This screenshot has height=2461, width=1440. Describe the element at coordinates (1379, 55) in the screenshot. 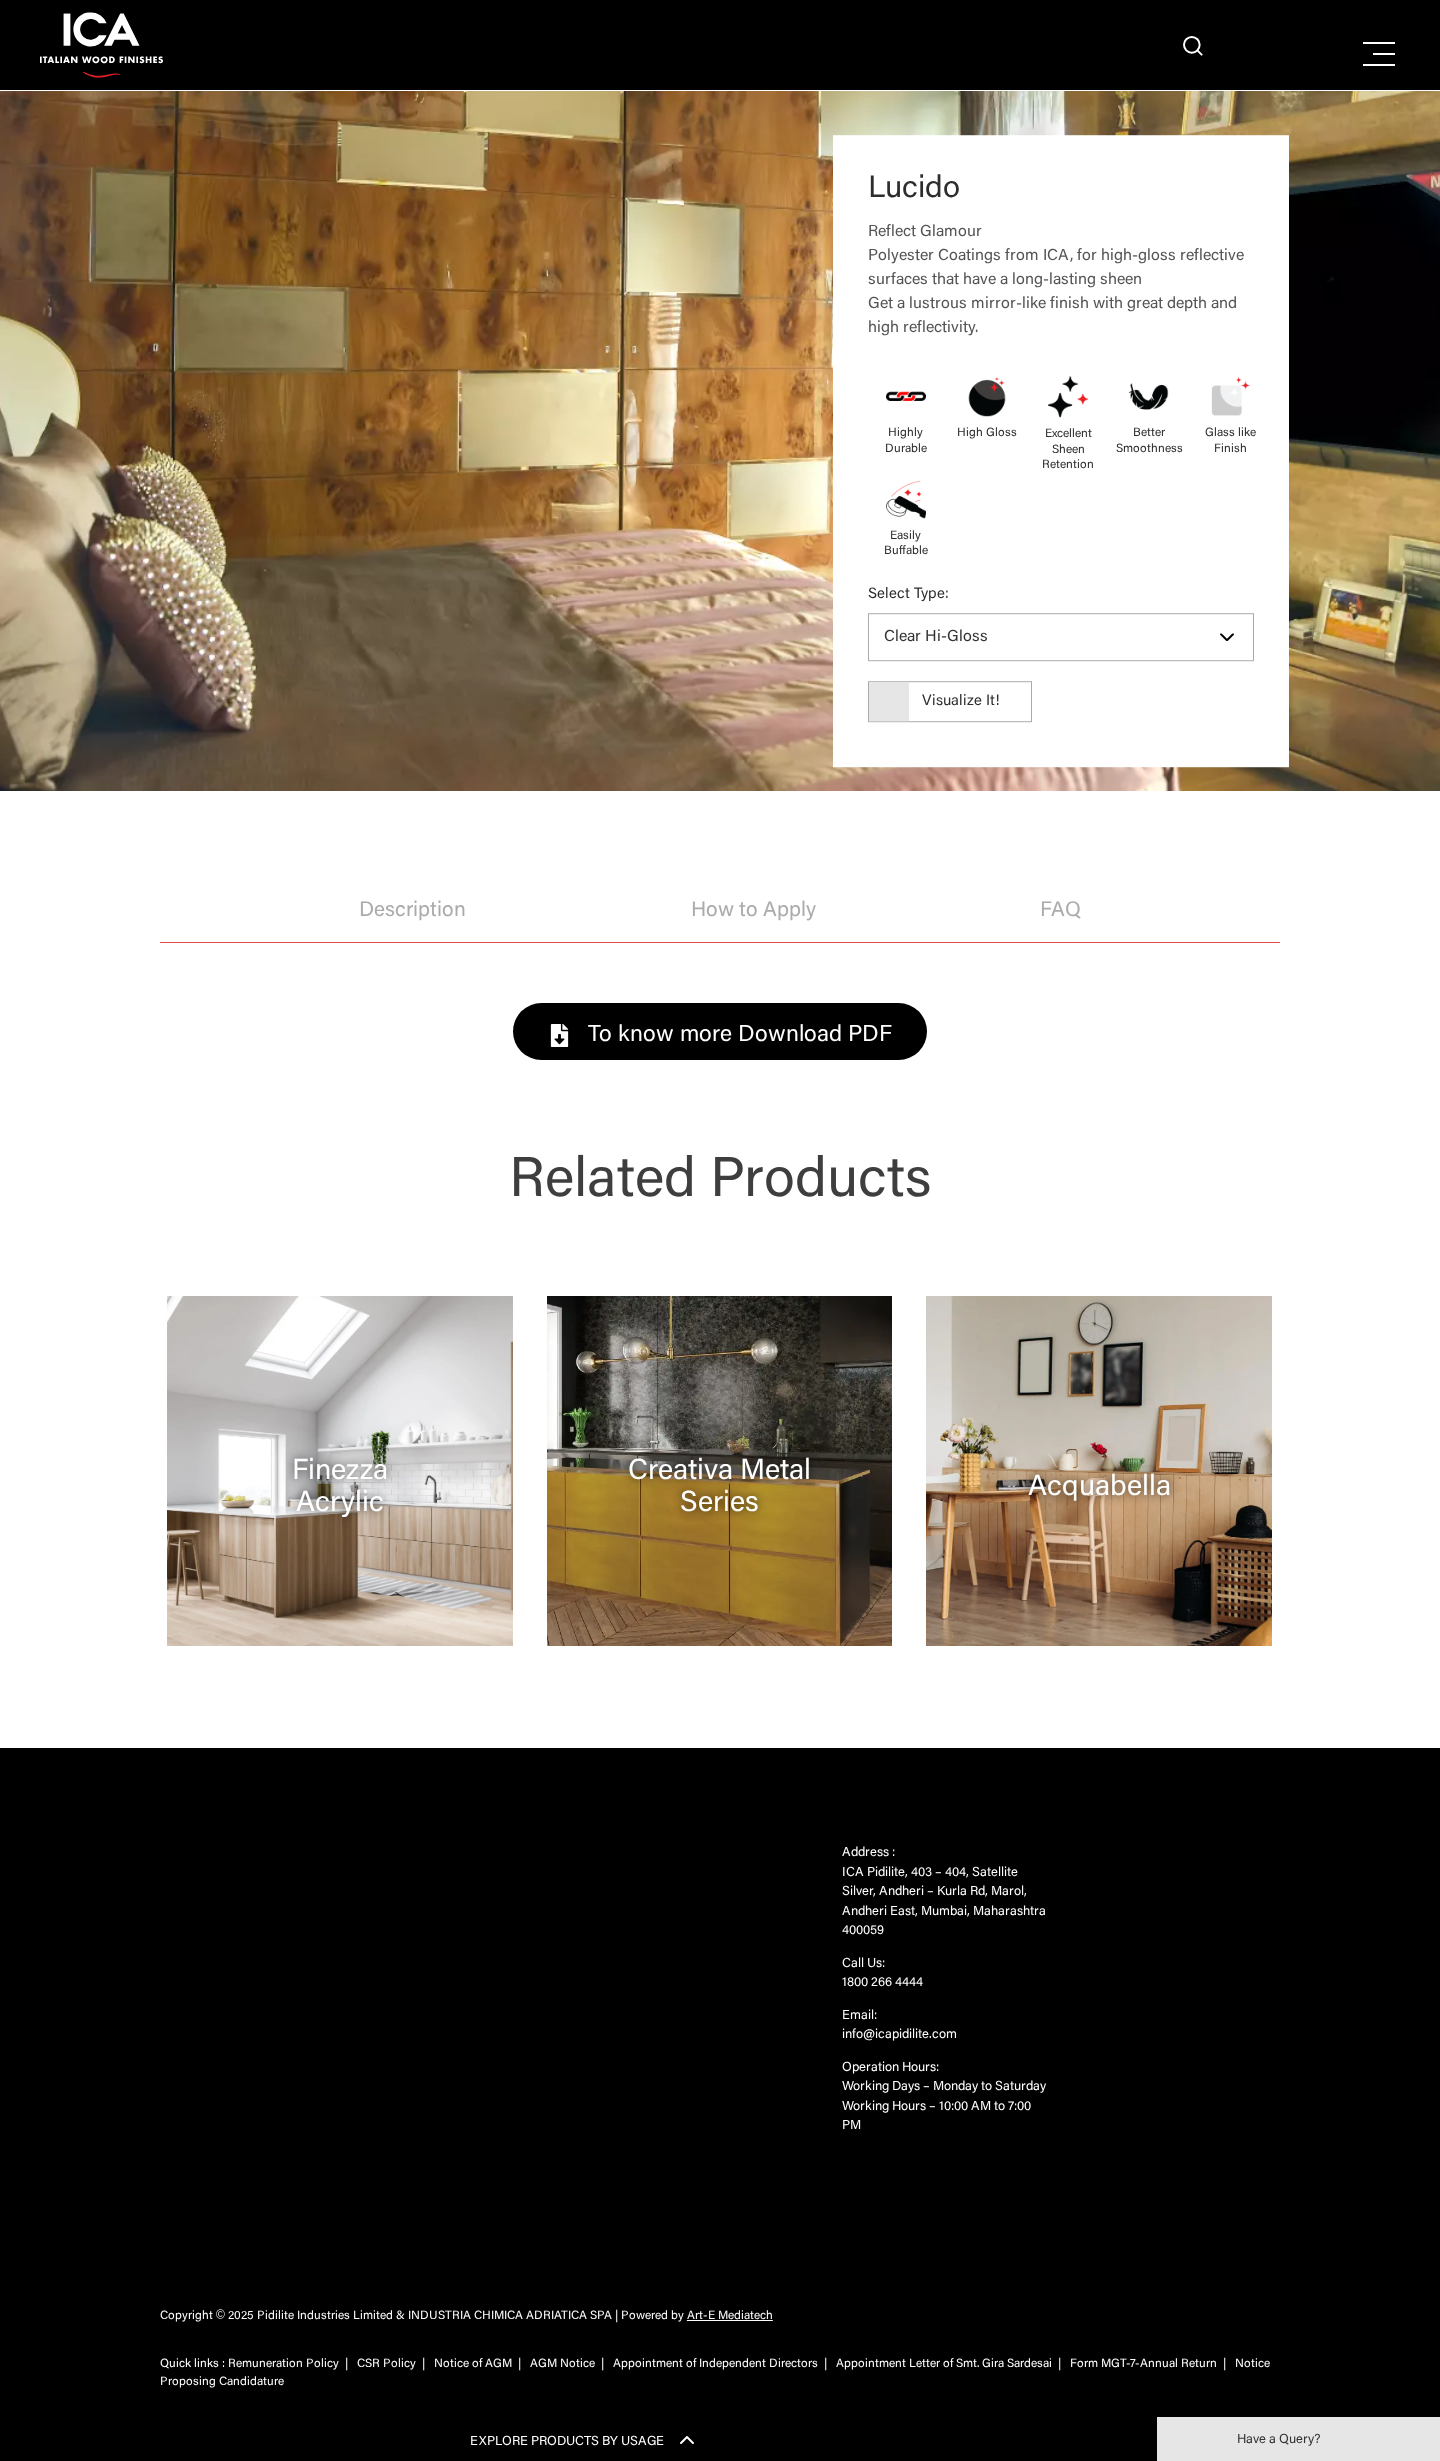

I see `[Right Menu Button]` at that location.